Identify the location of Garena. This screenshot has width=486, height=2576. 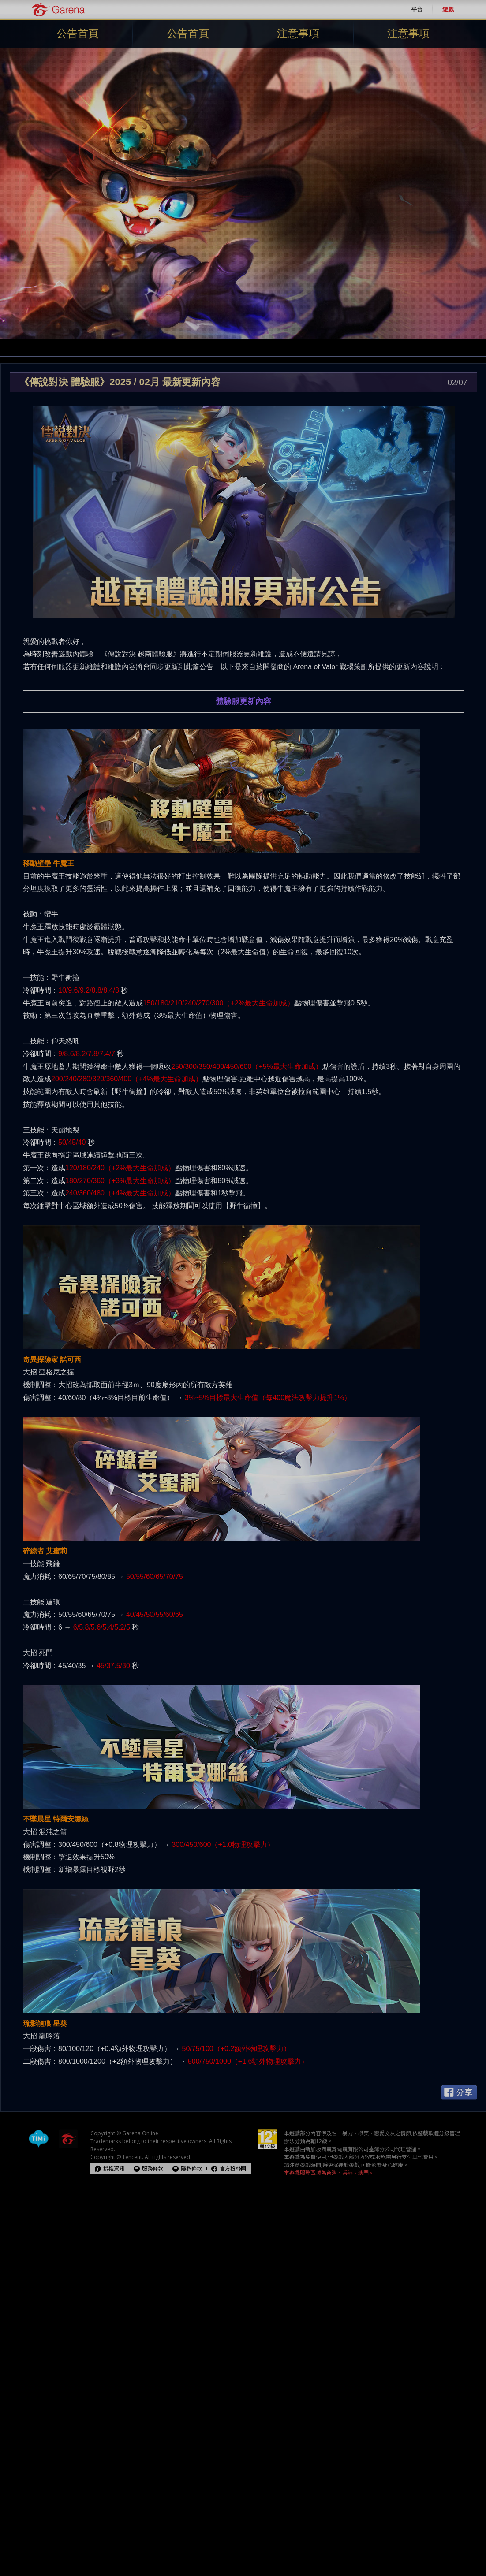
(58, 9).